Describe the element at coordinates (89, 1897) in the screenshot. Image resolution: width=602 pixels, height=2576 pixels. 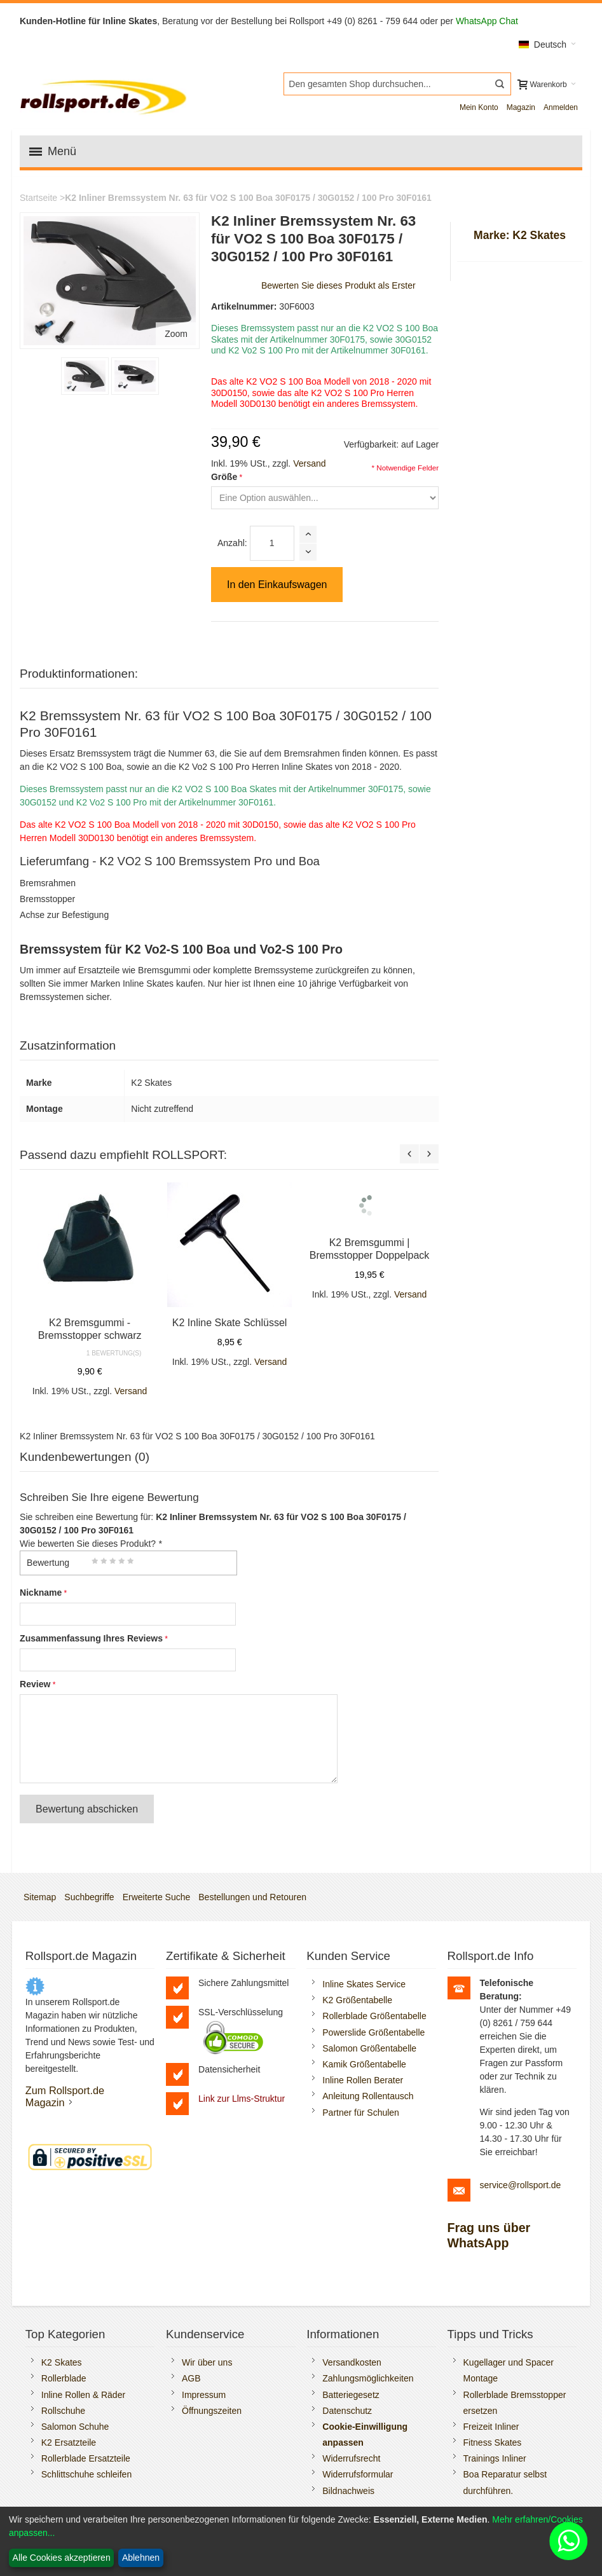
I see `Suchbegriffe` at that location.